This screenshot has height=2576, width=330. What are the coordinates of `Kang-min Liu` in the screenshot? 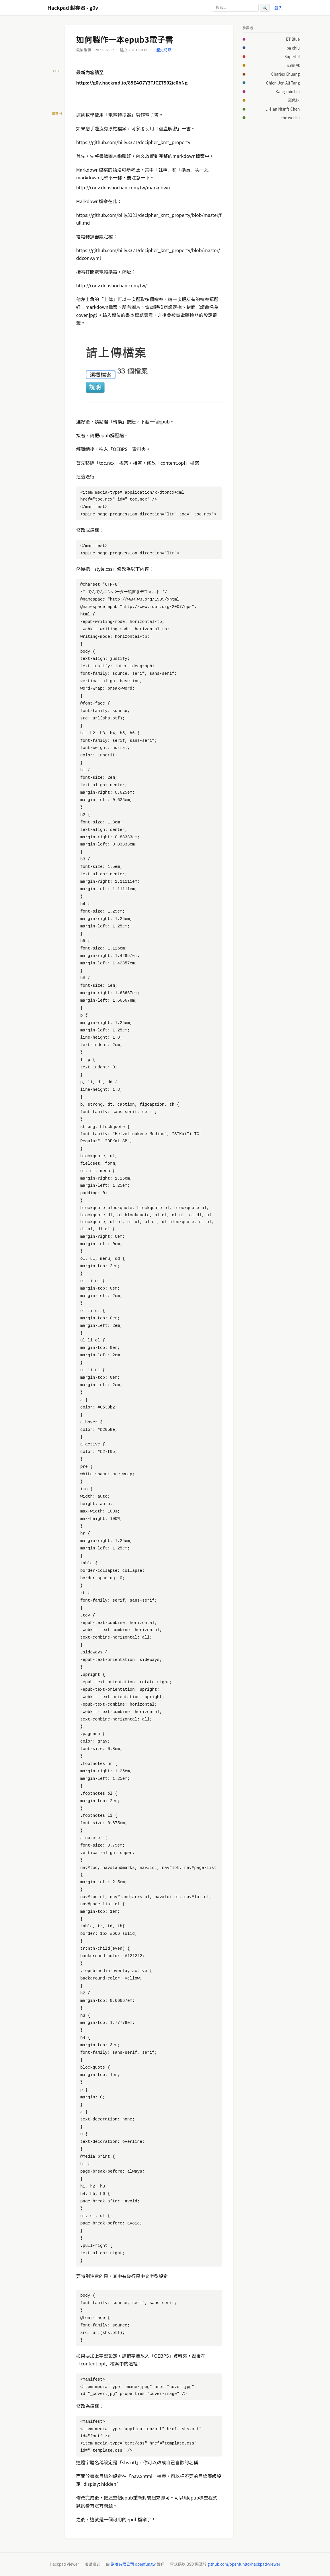 It's located at (288, 91).